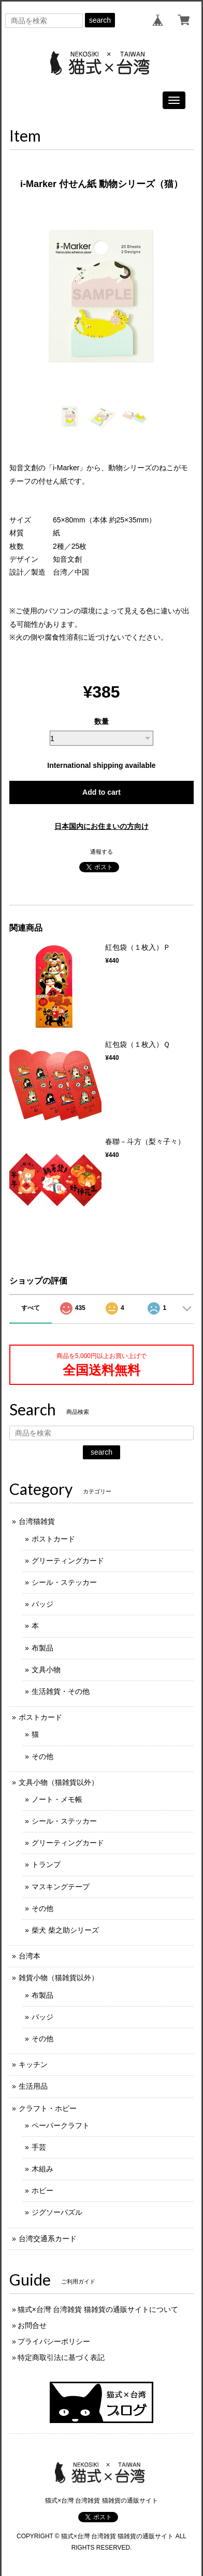  Describe the element at coordinates (42, 1648) in the screenshot. I see `布製品` at that location.